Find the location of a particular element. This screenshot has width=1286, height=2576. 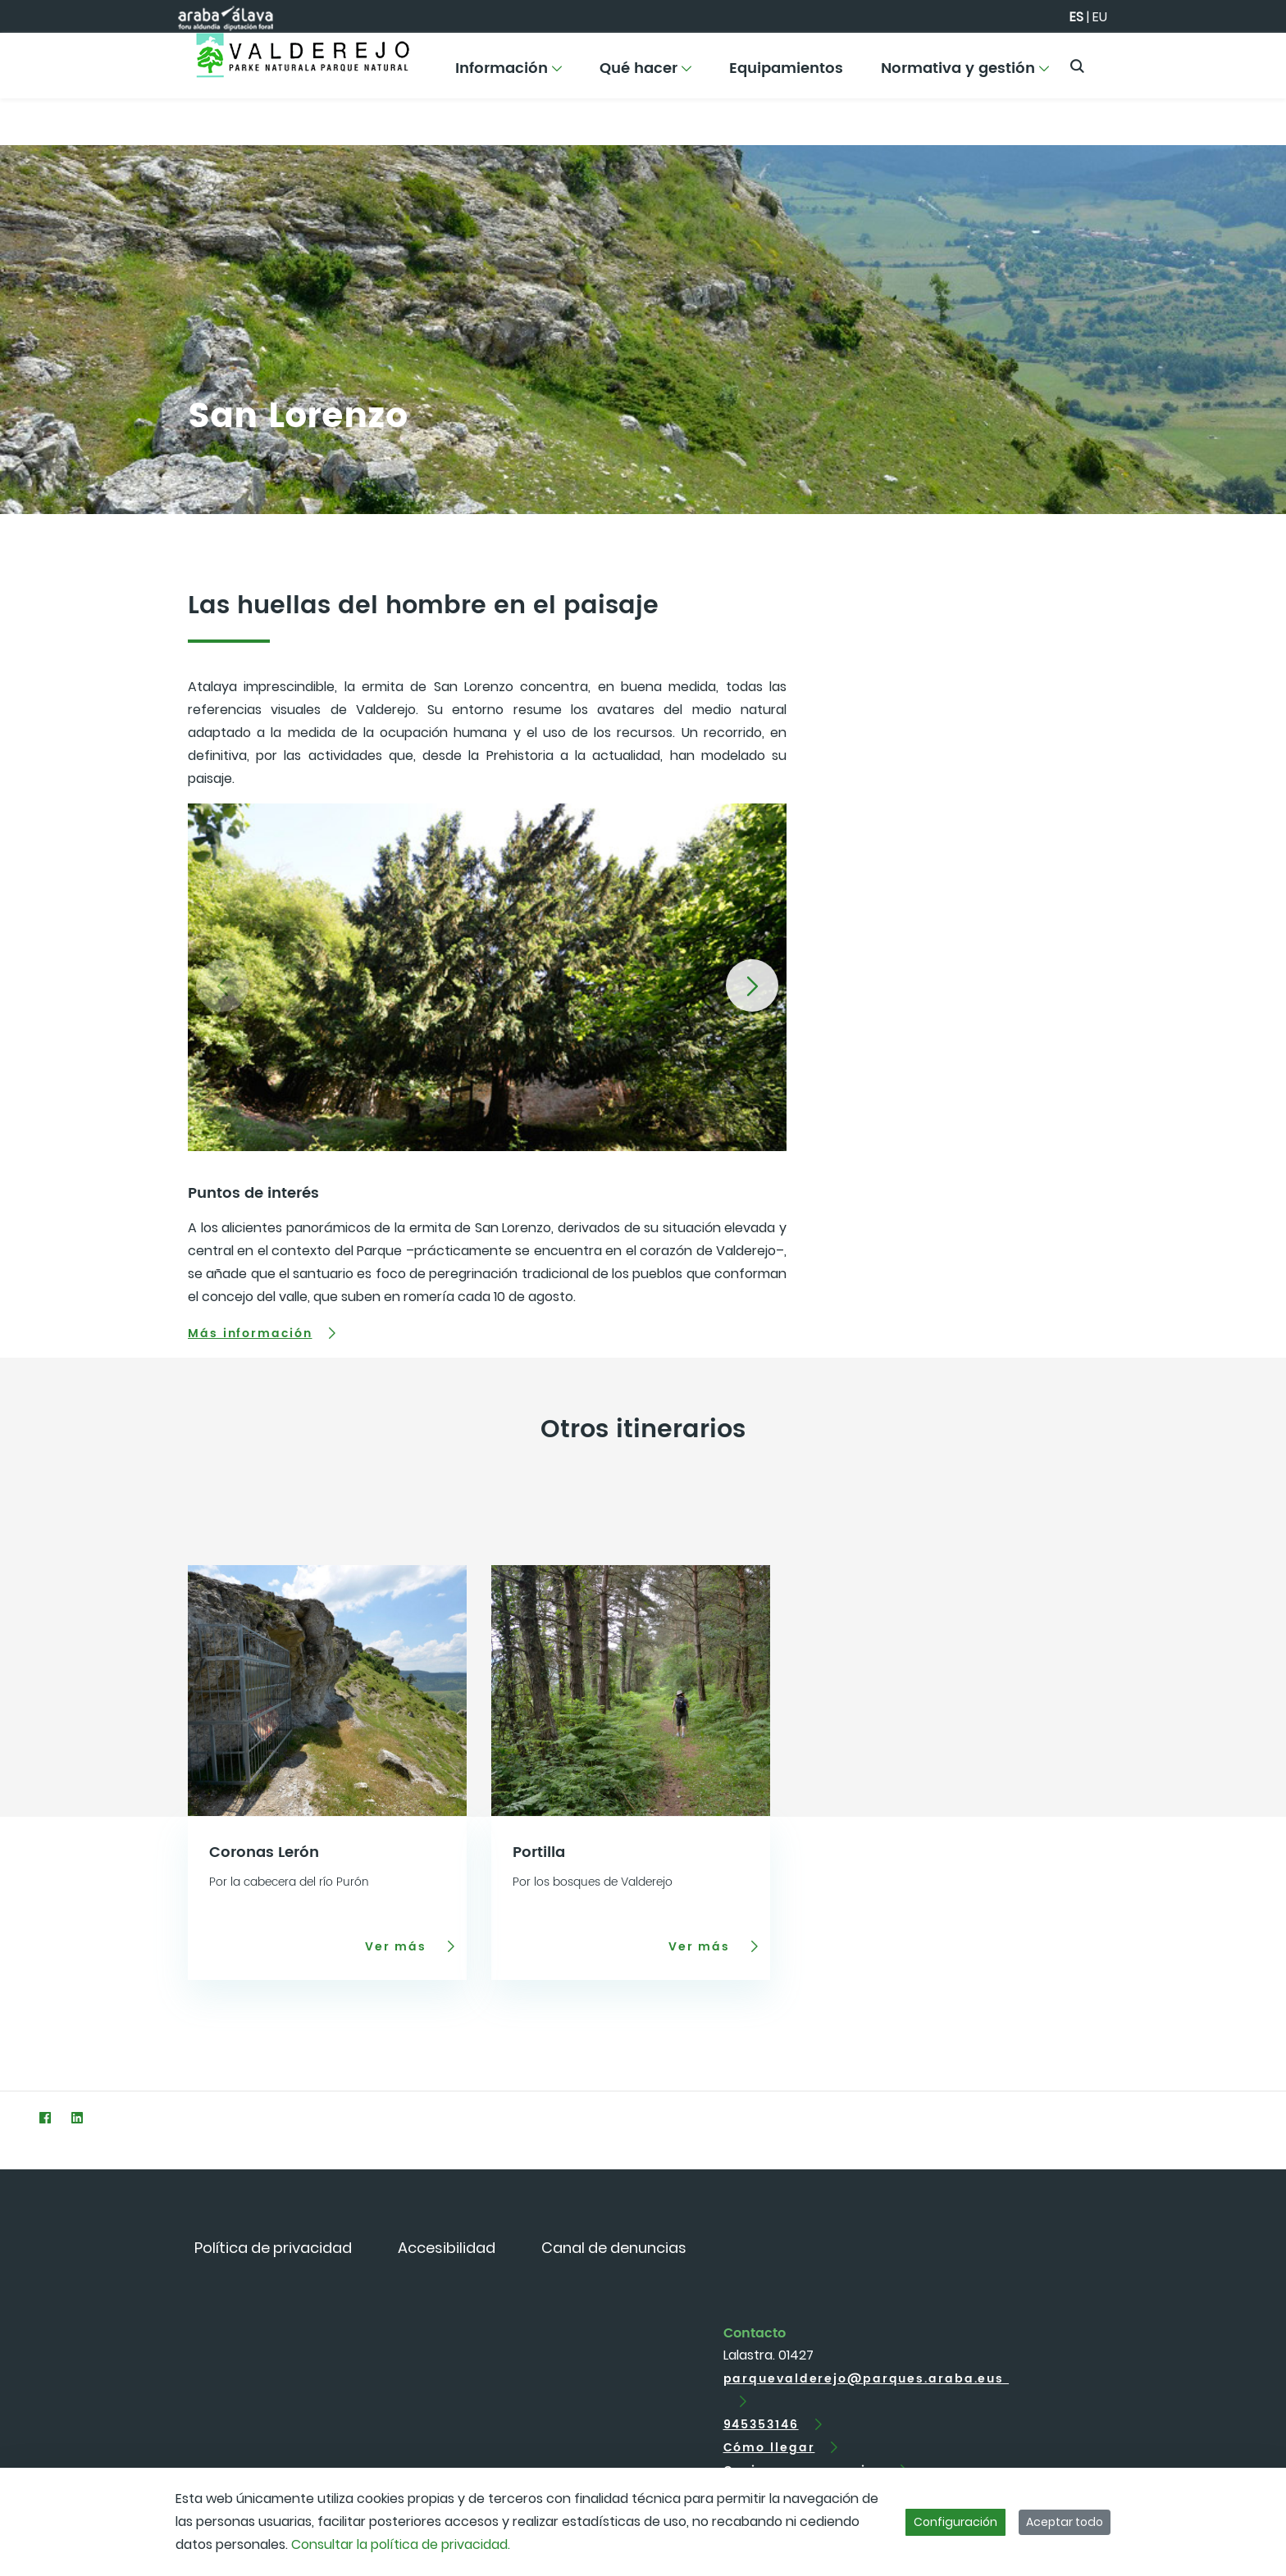

Cómo llegar is located at coordinates (769, 2447).